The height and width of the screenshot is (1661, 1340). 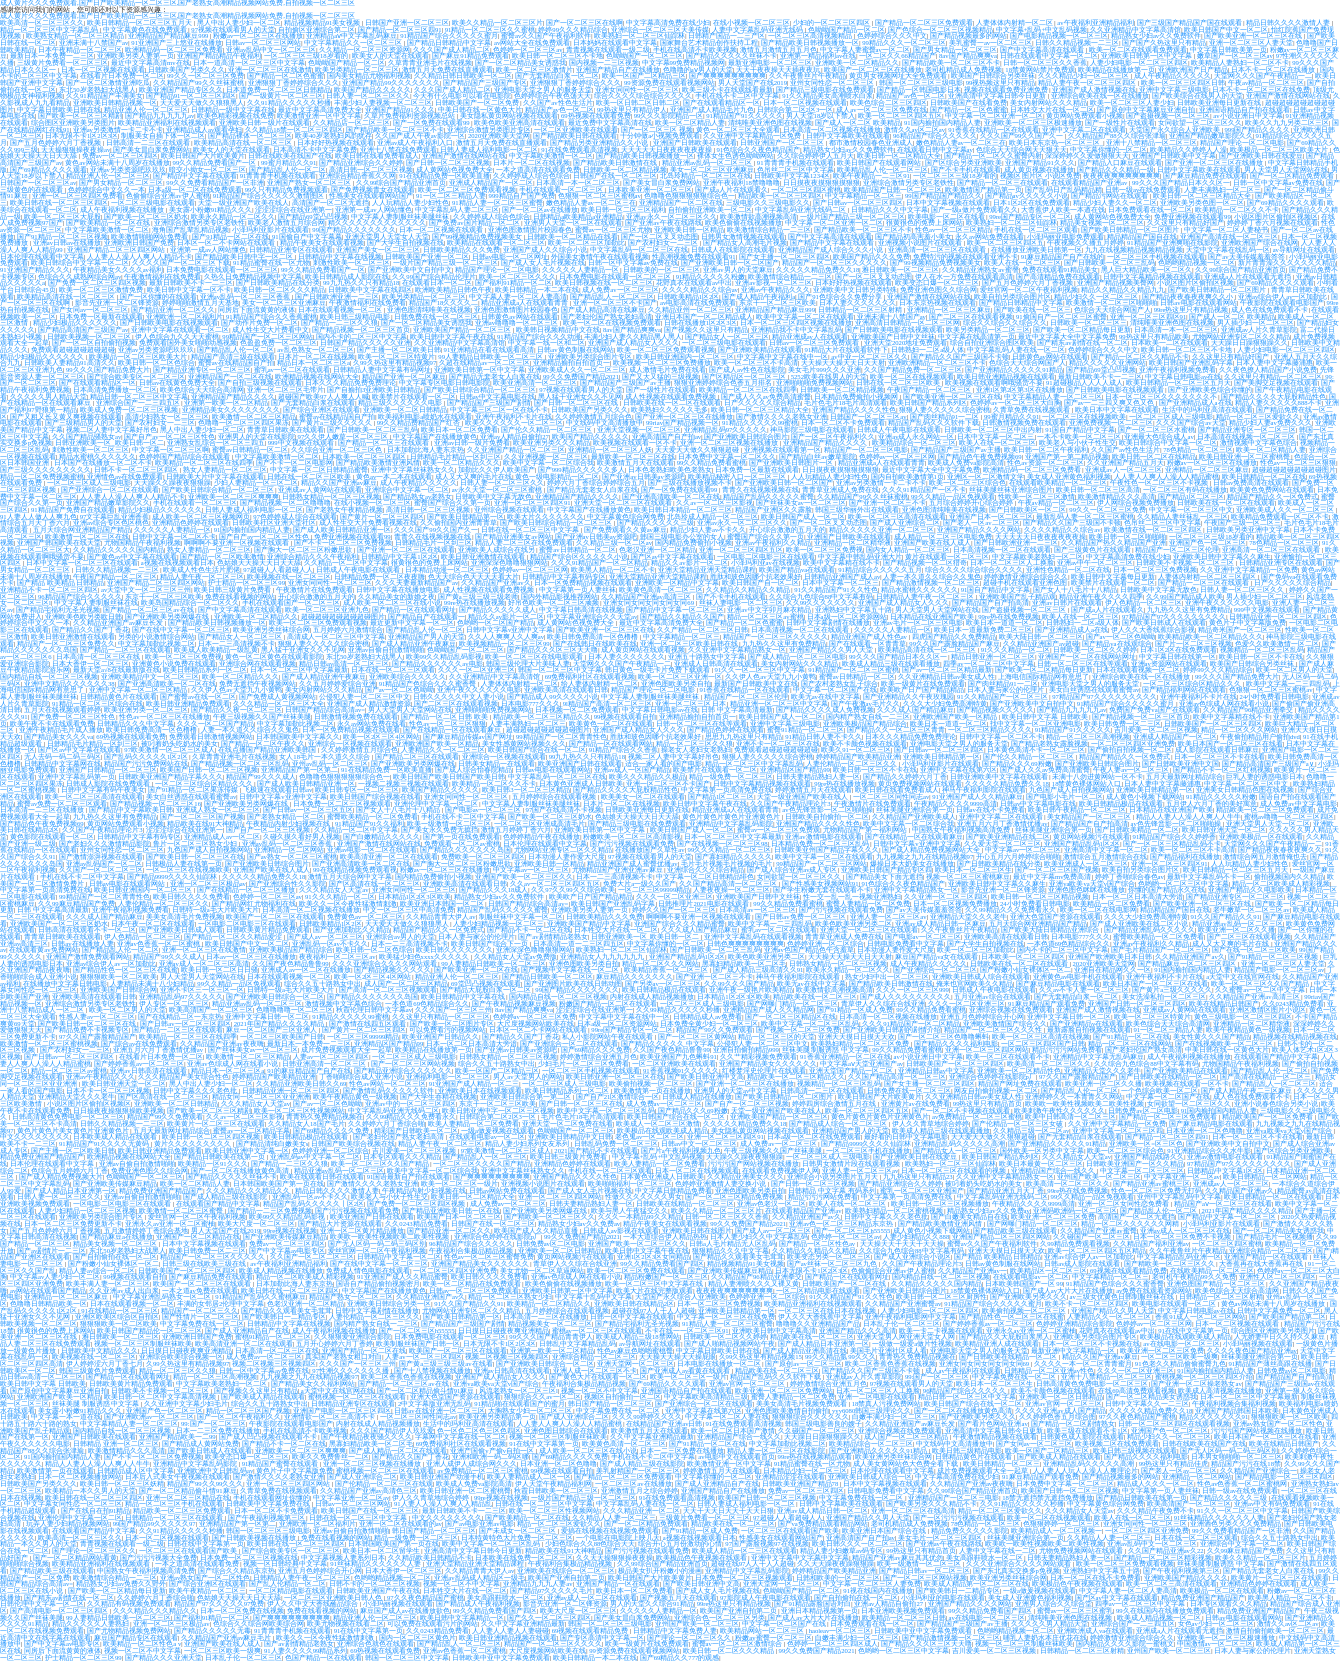 I want to click on 日日摸夜夜摸狠狠摸狠狠, so click(x=821, y=182).